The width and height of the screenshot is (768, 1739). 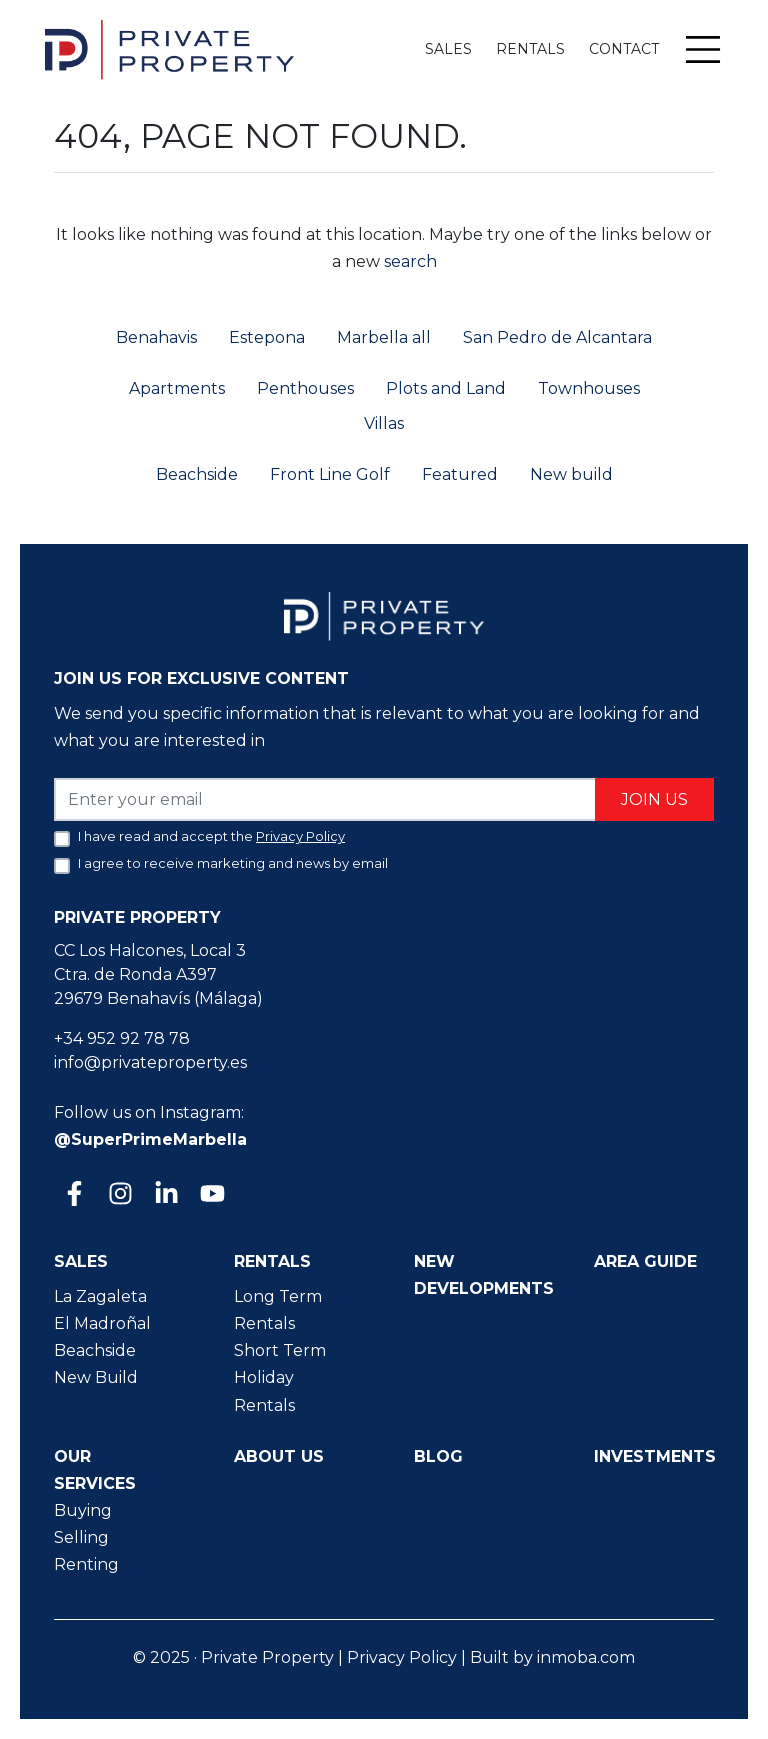 I want to click on inmoba.com, so click(x=586, y=1657).